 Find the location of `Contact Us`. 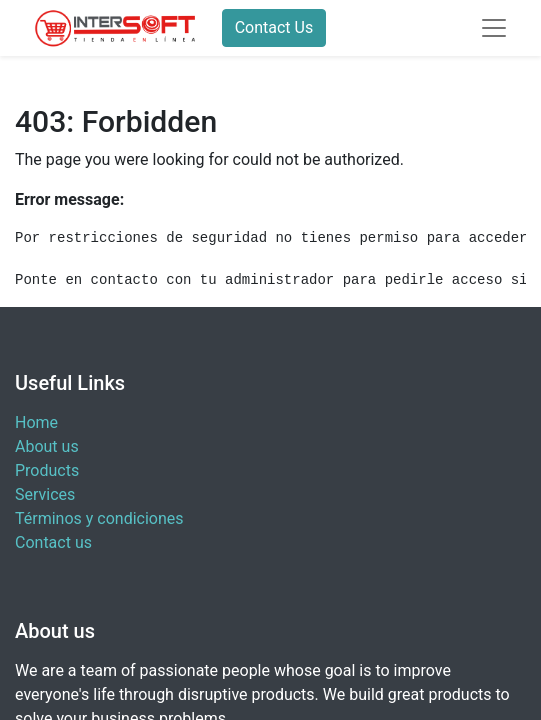

Contact Us is located at coordinates (274, 27).